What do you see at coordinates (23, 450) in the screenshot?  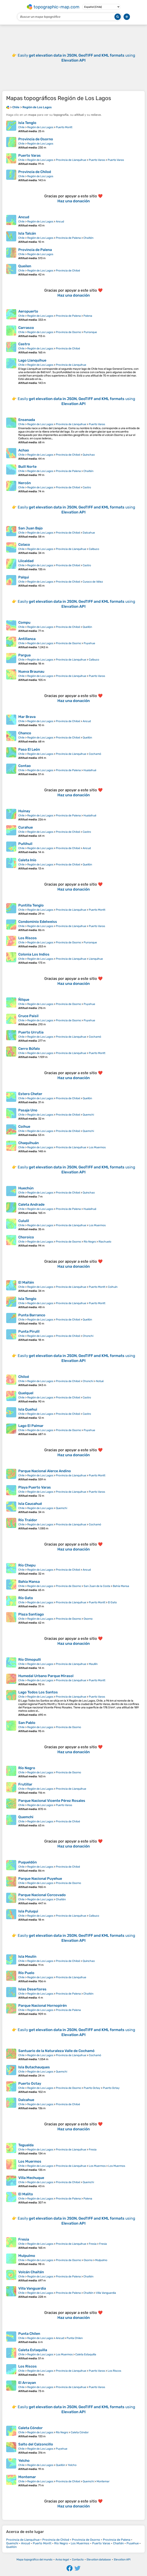 I see `Achao` at bounding box center [23, 450].